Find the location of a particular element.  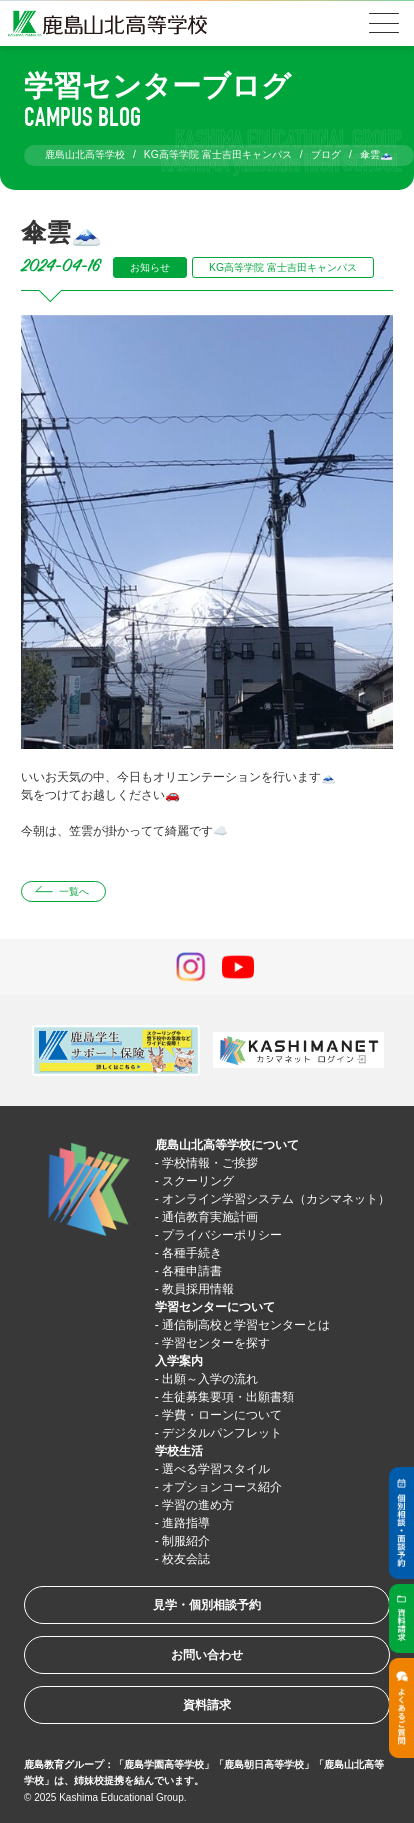

学校生活 is located at coordinates (179, 1451).